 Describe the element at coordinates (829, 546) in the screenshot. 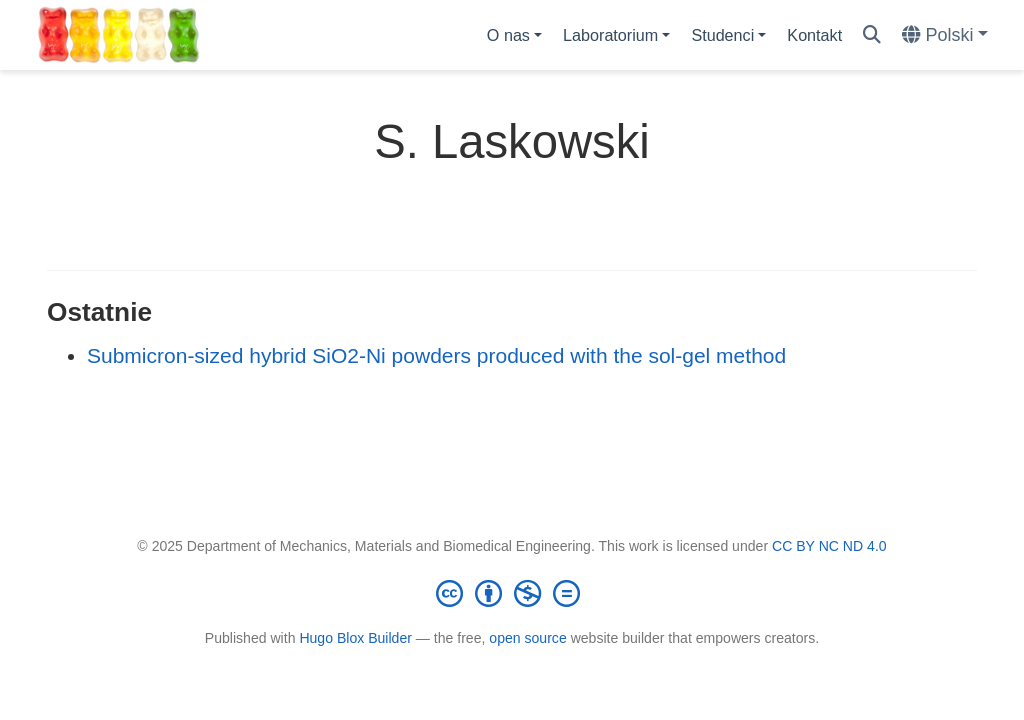

I see `CC BY NC ND 4.0` at that location.